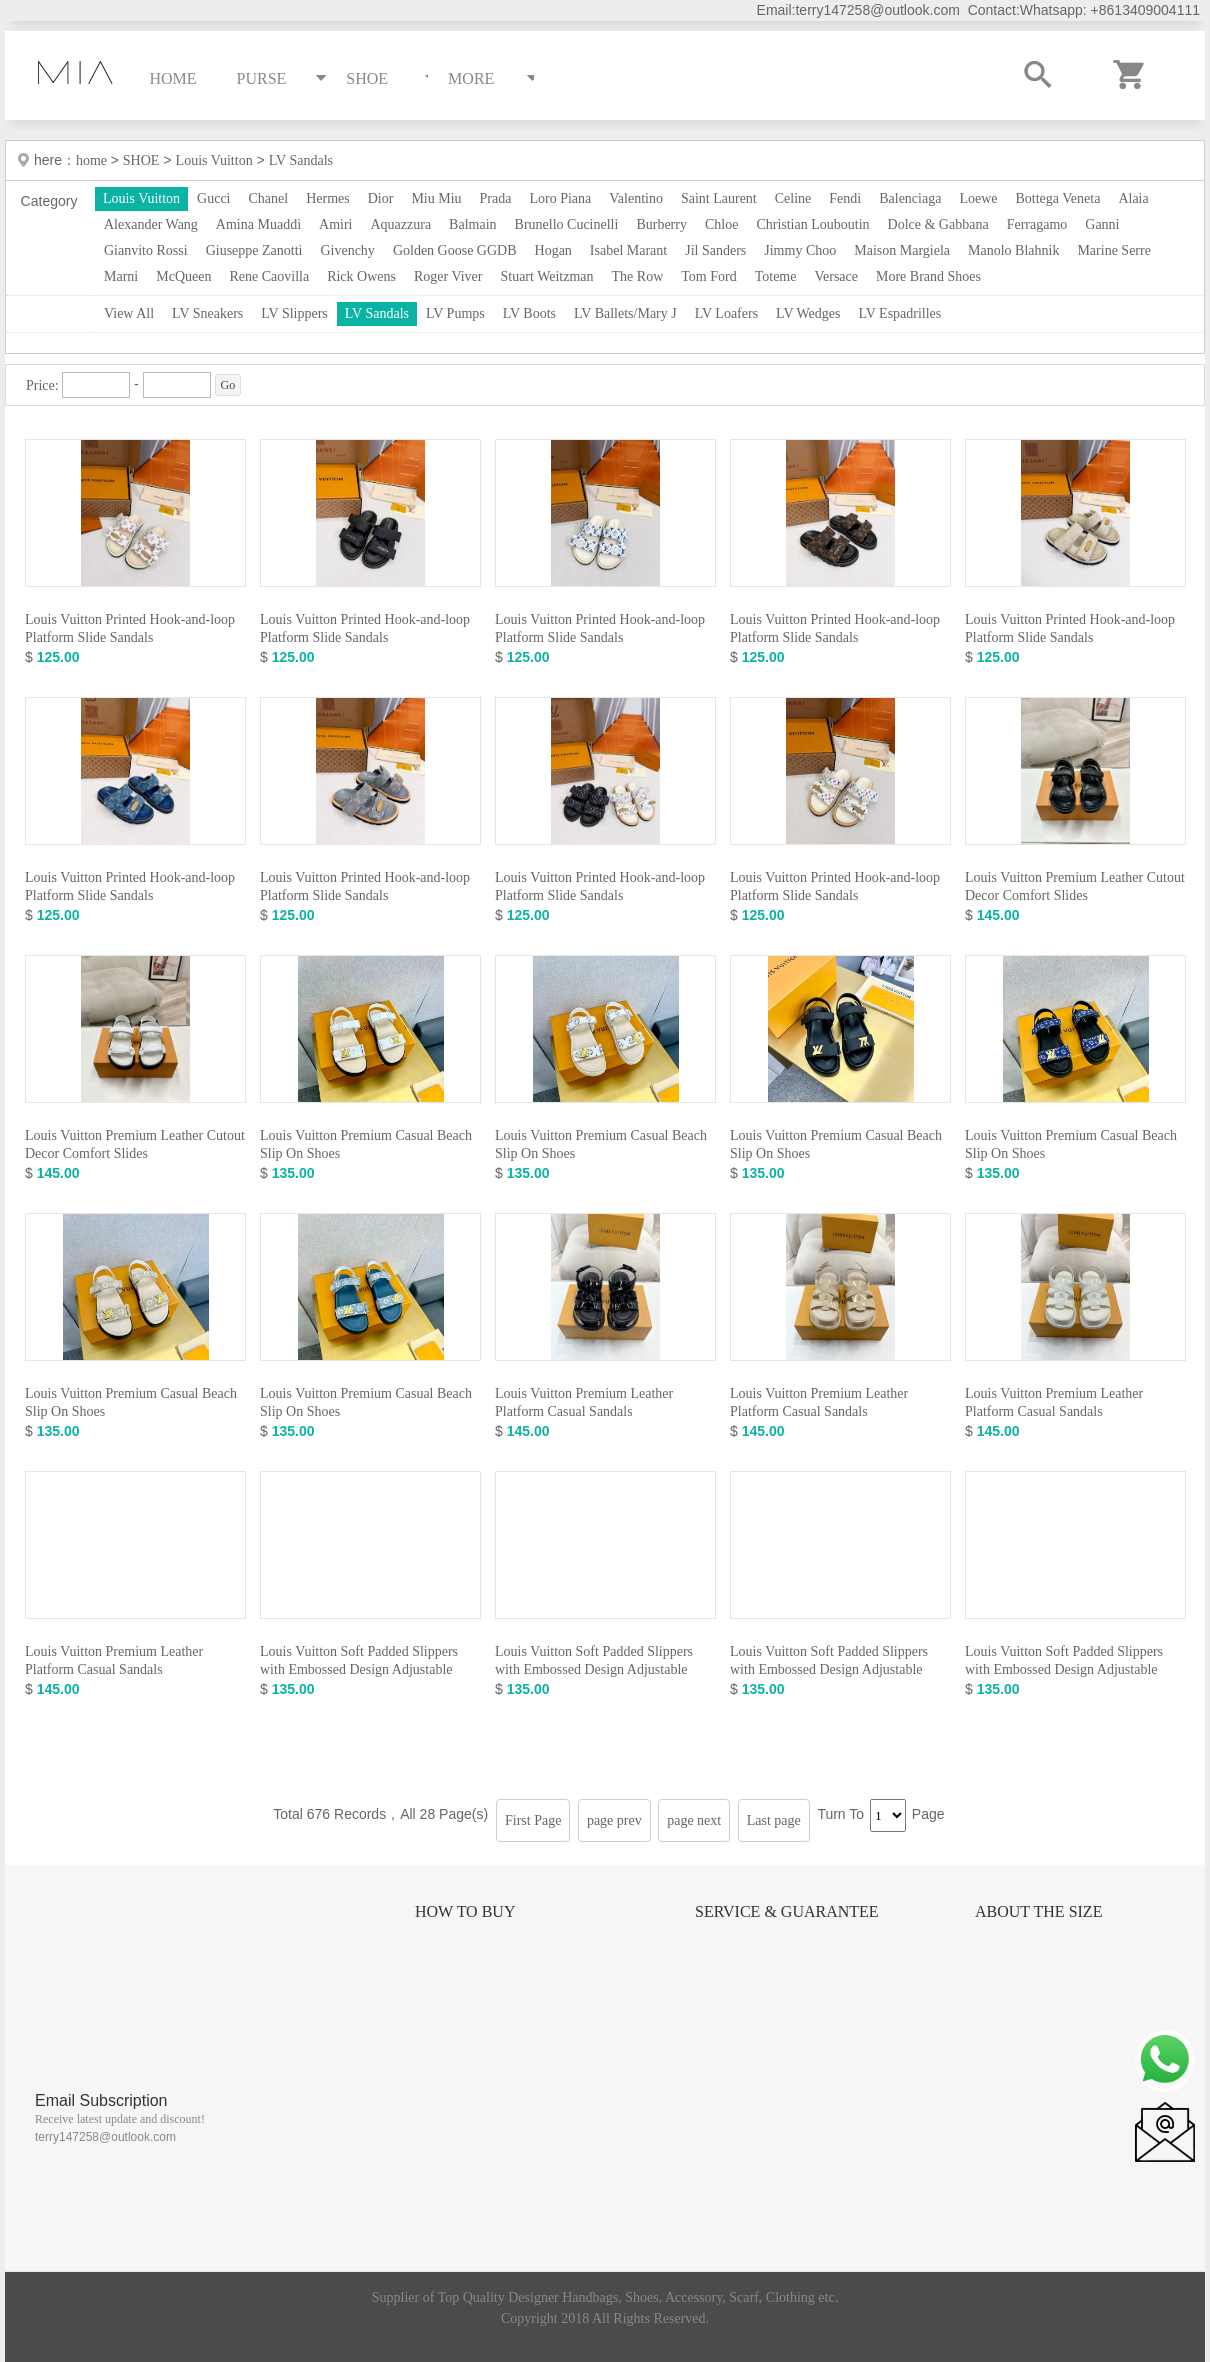 The width and height of the screenshot is (1210, 2362). What do you see at coordinates (213, 198) in the screenshot?
I see `Gucci` at bounding box center [213, 198].